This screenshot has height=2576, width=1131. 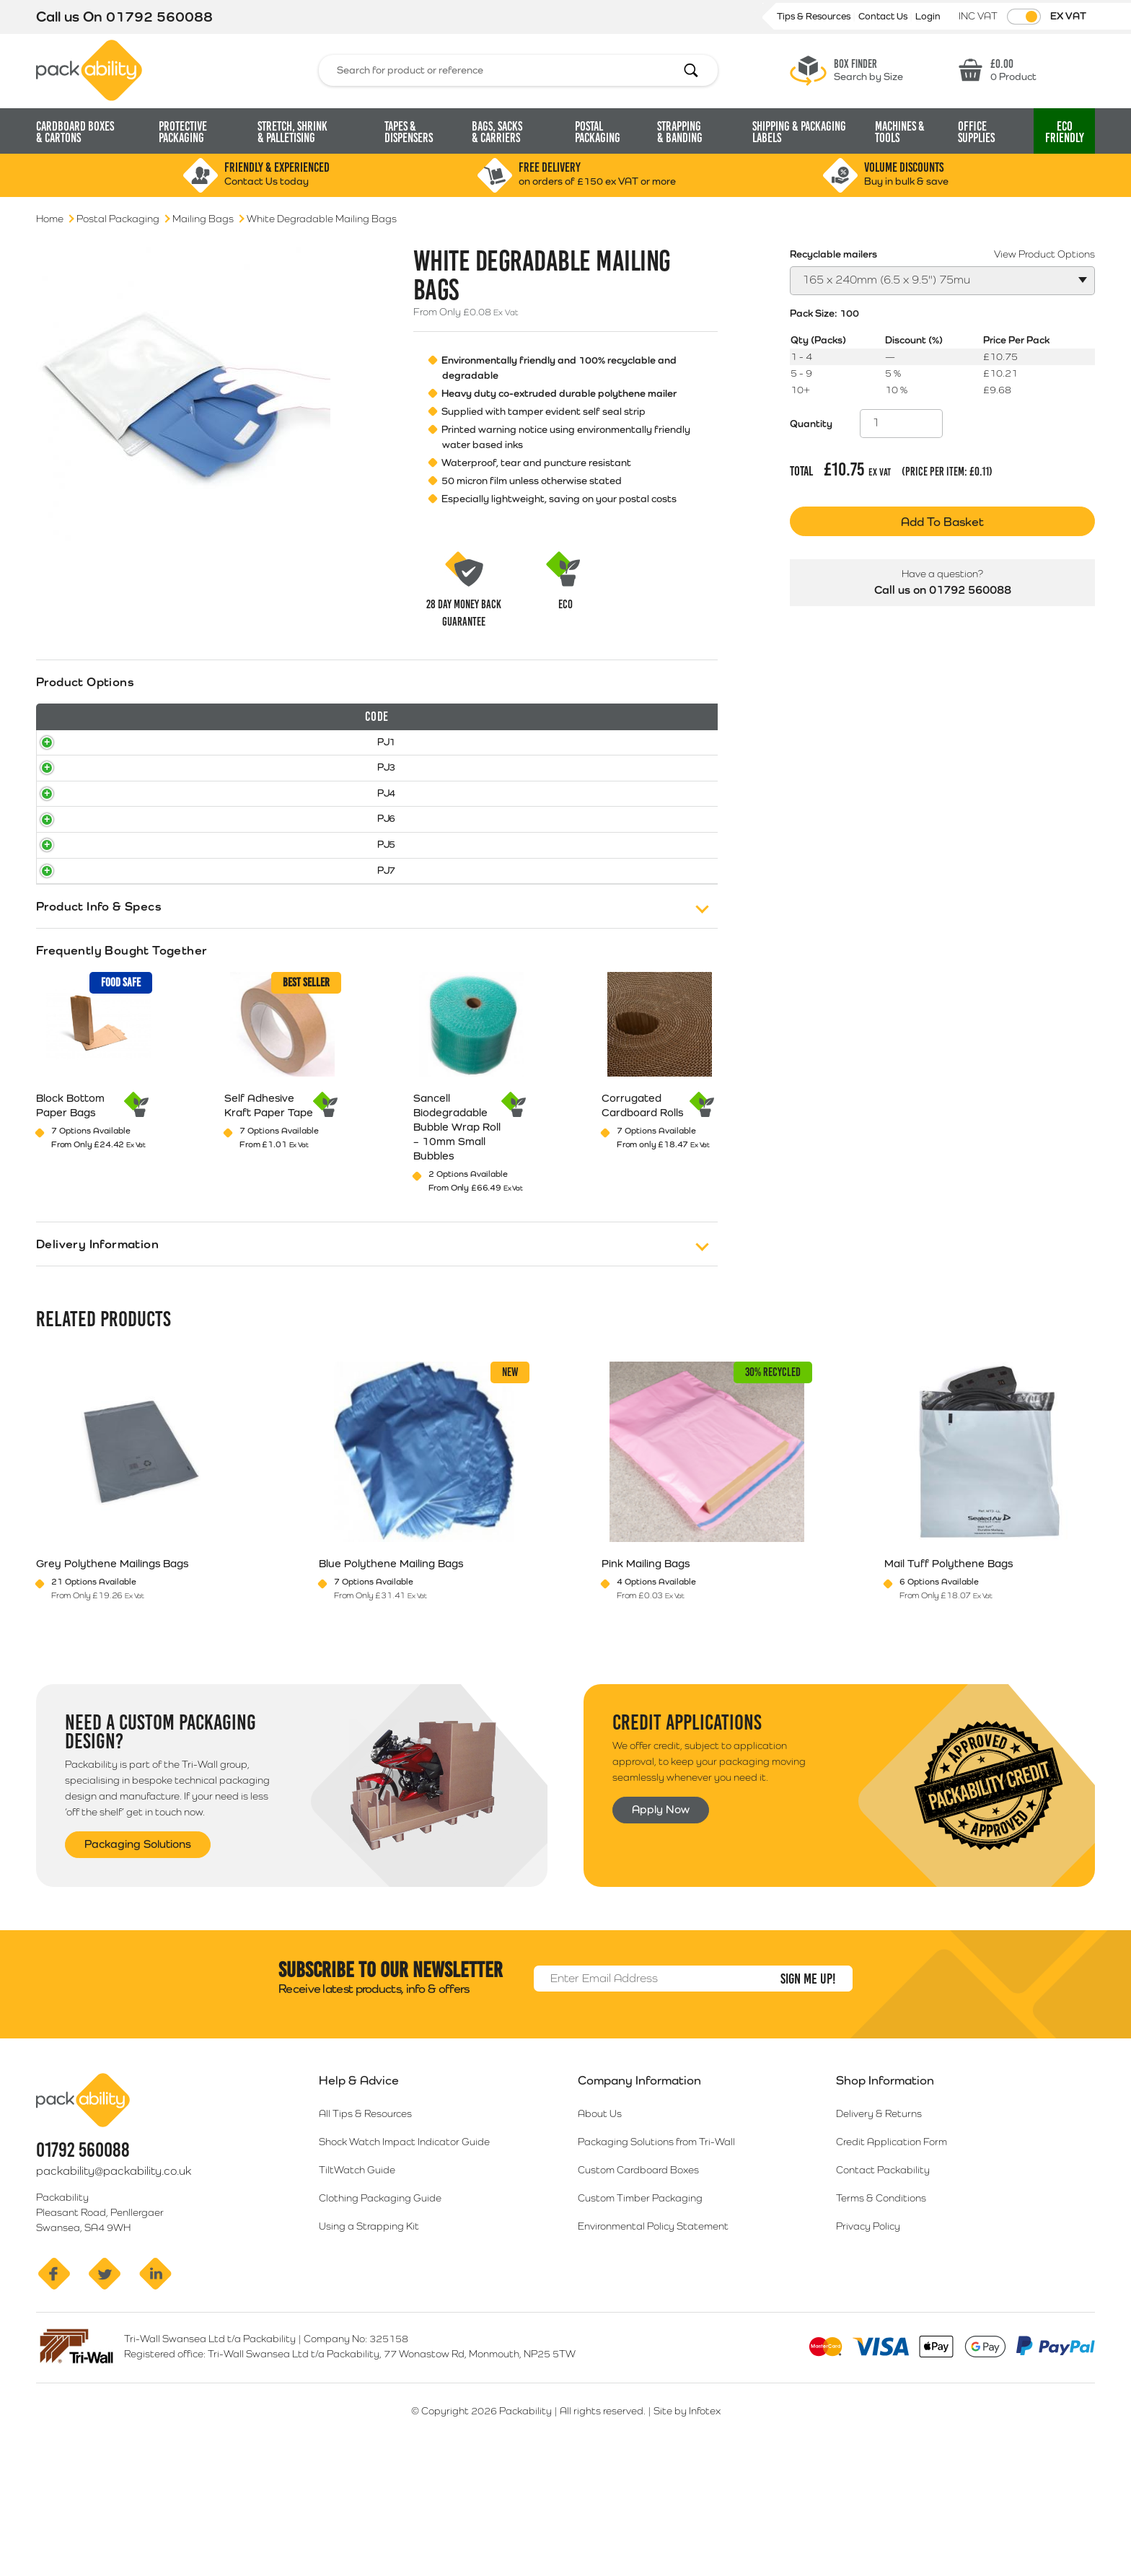 I want to click on Home, so click(x=49, y=218).